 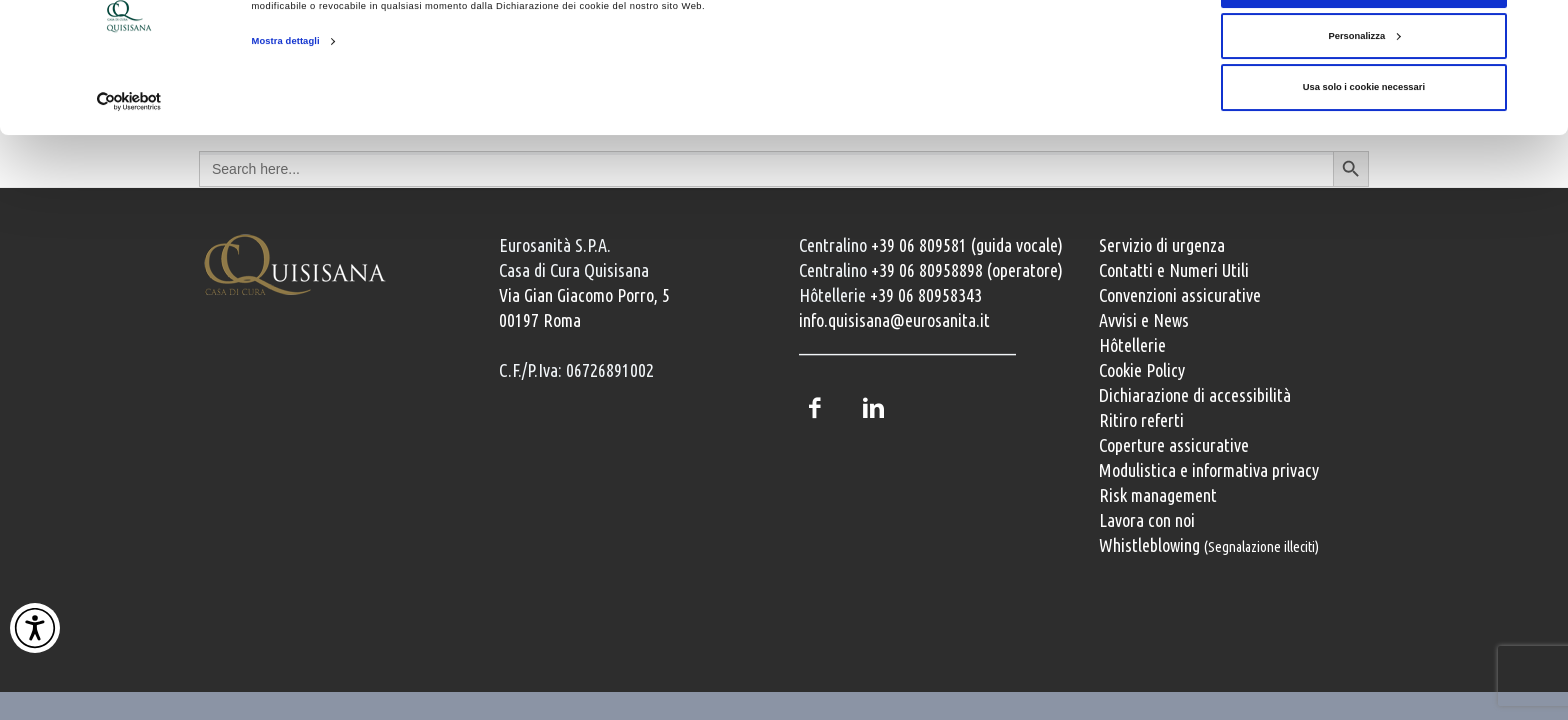 What do you see at coordinates (1209, 545) in the screenshot?
I see `Whistleblowing [Whistleblowing, segnalazione illeciti]` at bounding box center [1209, 545].